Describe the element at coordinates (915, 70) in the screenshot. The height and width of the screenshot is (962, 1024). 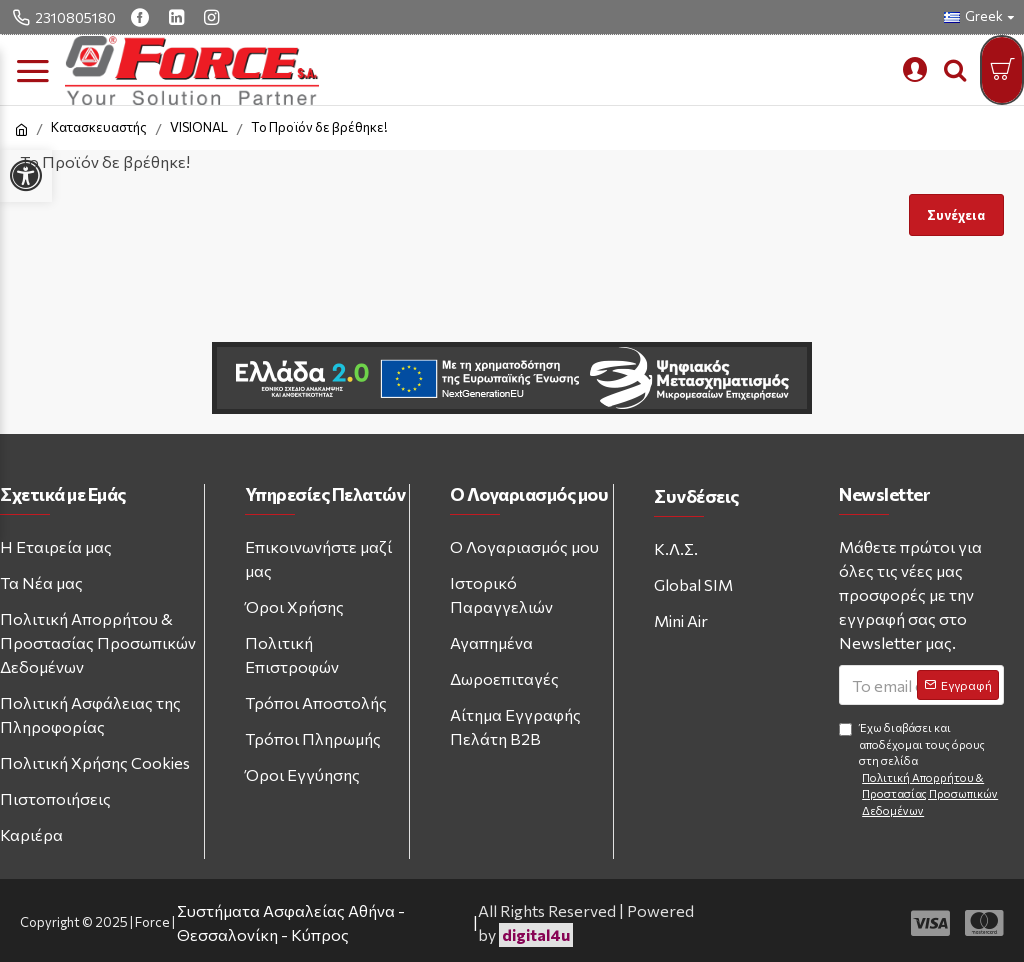
I see `[mobile custom menu]` at that location.